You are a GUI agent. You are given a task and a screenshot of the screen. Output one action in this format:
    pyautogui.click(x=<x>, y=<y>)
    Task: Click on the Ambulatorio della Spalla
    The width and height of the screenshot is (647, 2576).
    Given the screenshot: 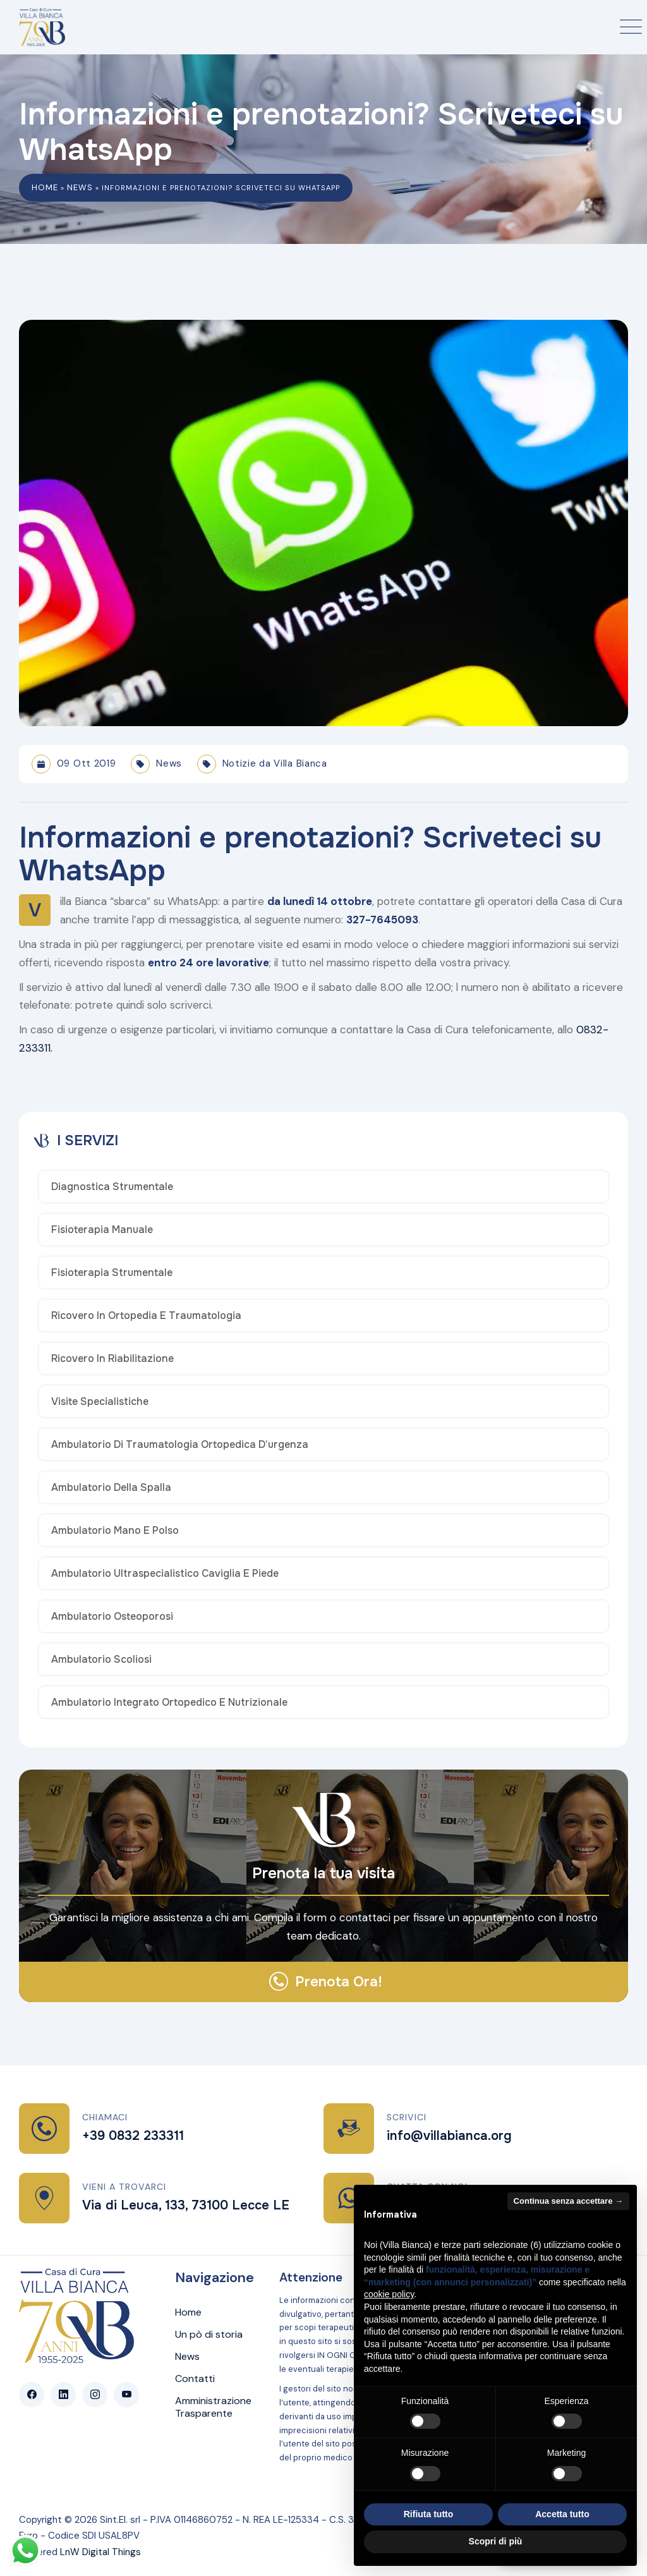 What is the action you would take?
    pyautogui.click(x=111, y=1487)
    